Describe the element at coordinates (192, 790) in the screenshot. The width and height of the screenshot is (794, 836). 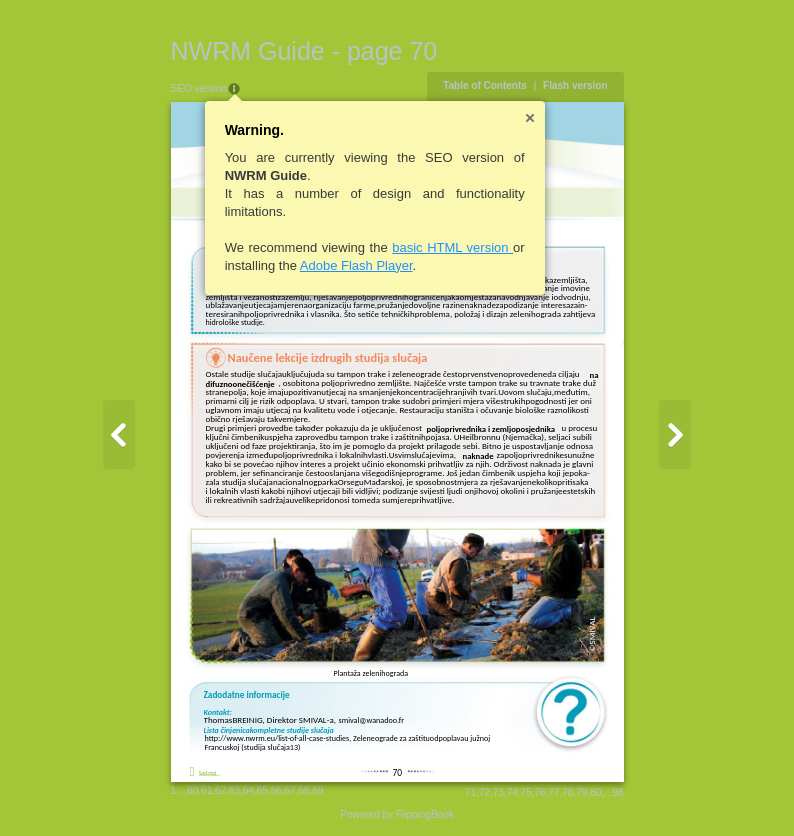
I see `60` at that location.